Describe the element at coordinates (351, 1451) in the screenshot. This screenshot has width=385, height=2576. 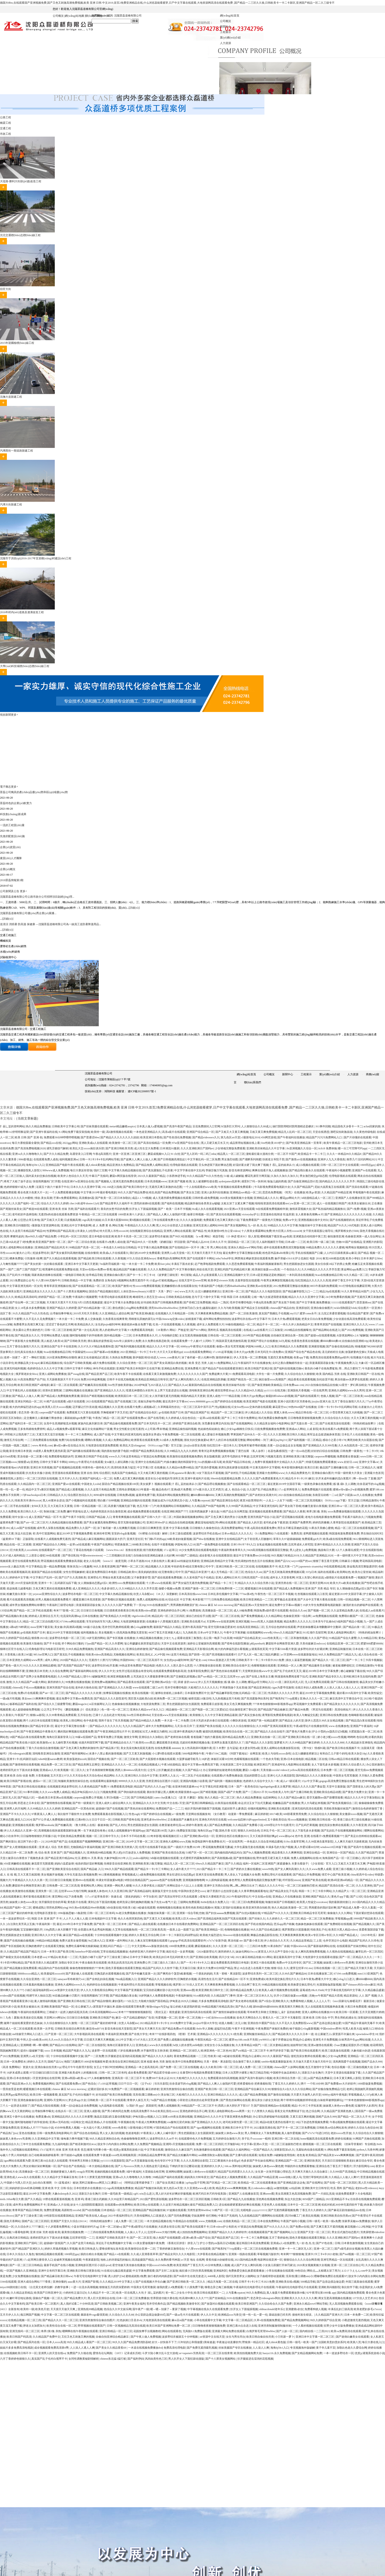
I see `日韩免费一级黄色` at that location.